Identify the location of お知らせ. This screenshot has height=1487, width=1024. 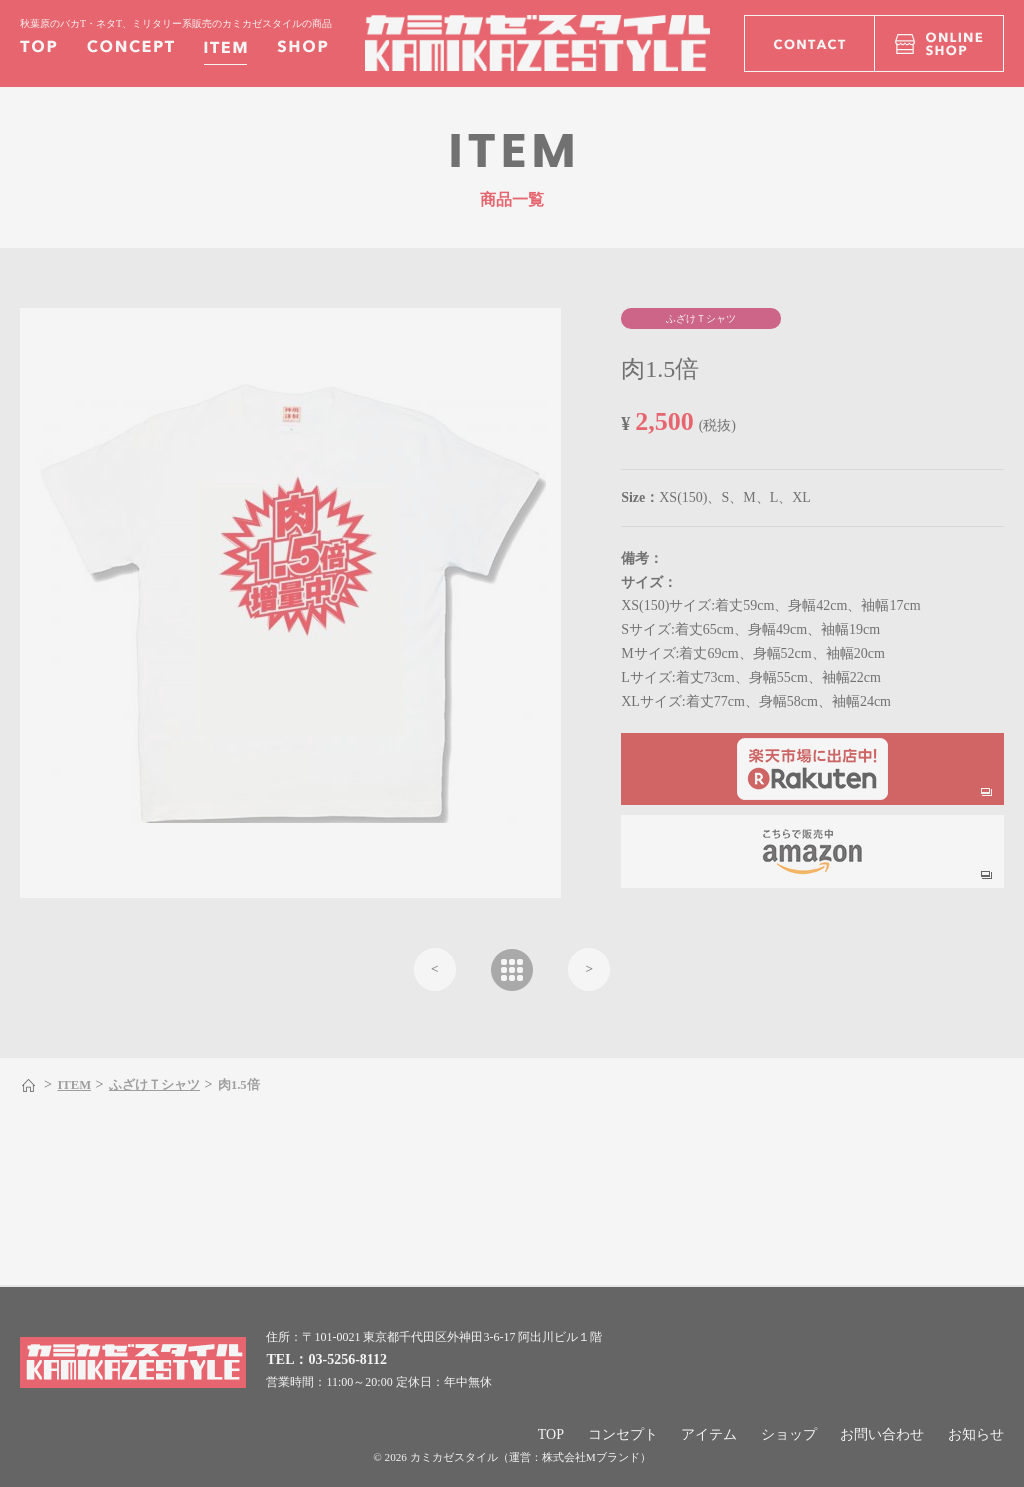
(976, 1434).